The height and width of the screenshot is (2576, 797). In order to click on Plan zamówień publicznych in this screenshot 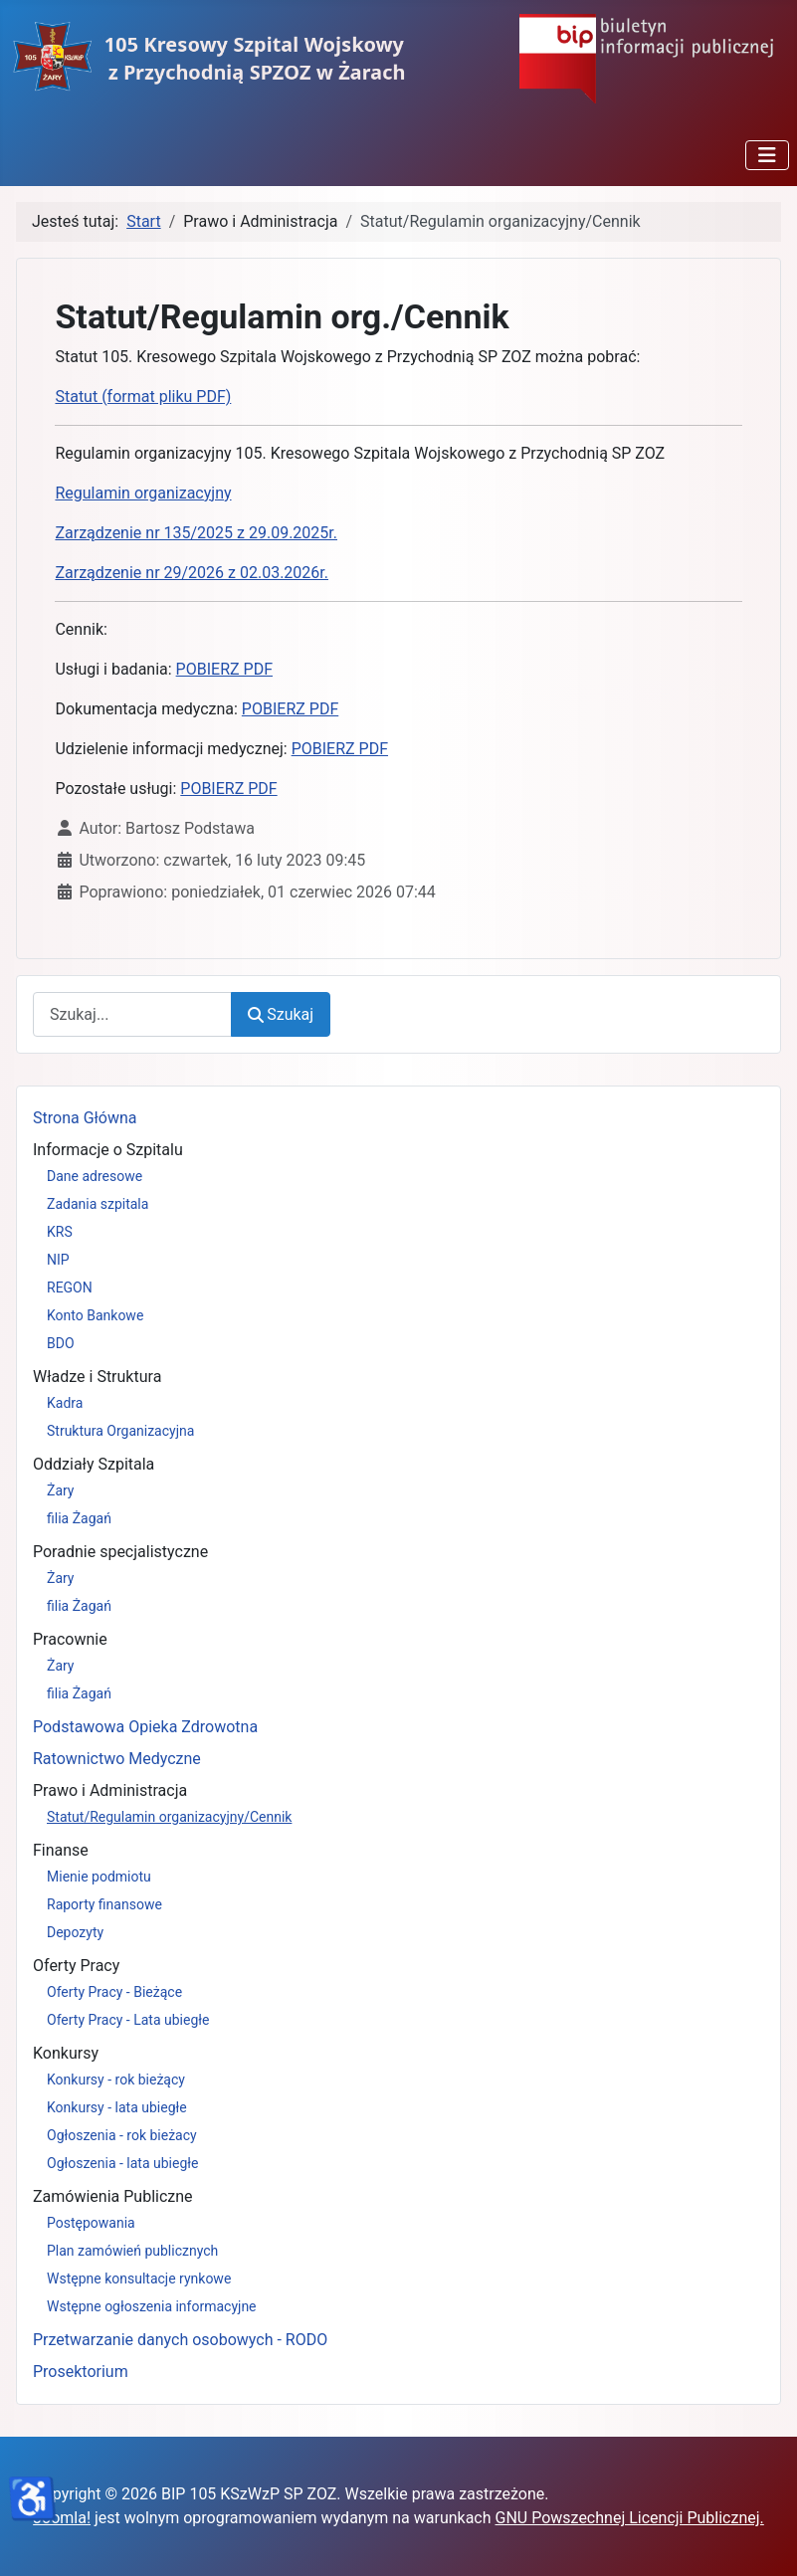, I will do `click(132, 2251)`.